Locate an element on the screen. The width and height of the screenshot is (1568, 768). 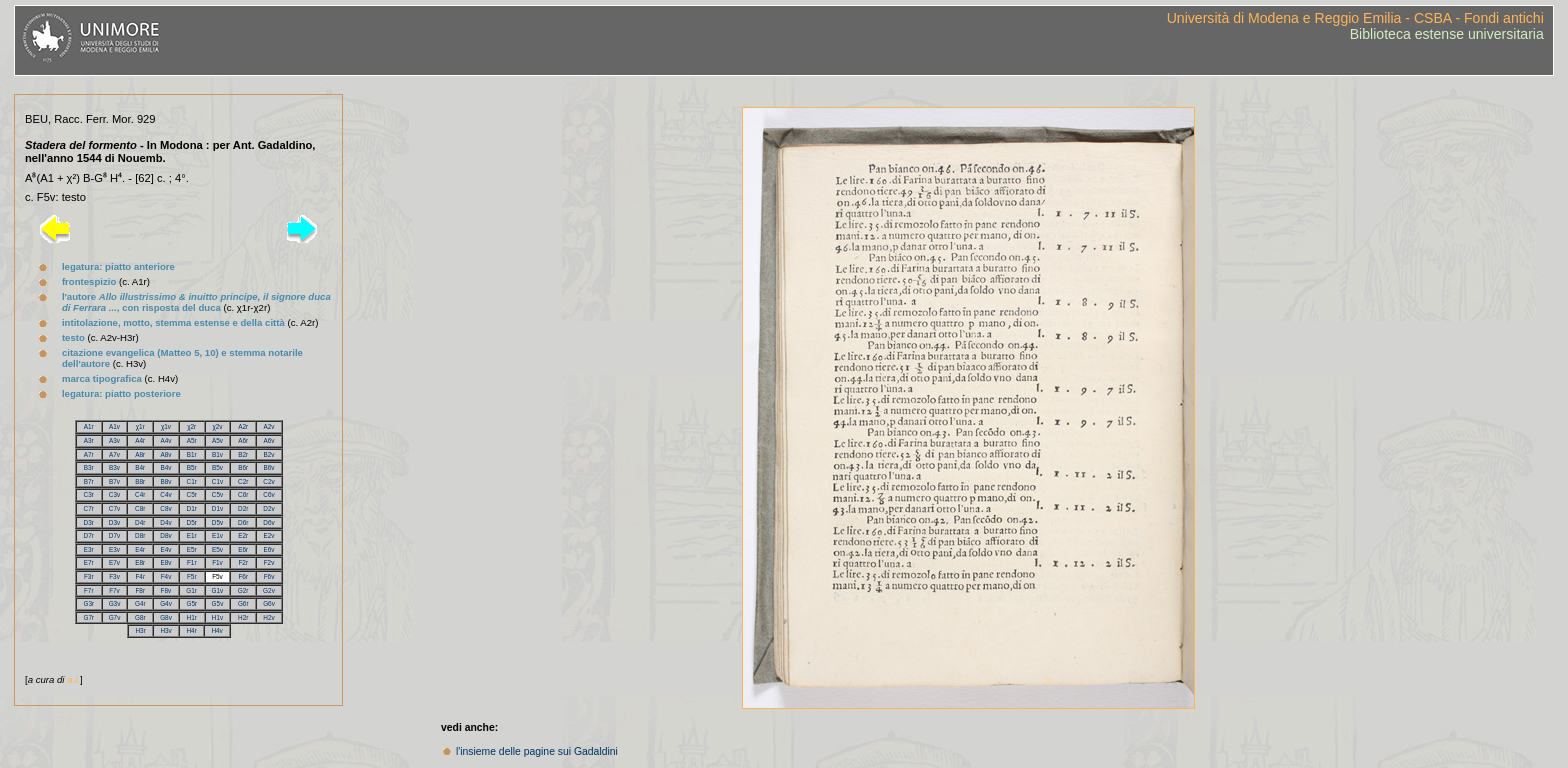
C7v is located at coordinates (114, 508).